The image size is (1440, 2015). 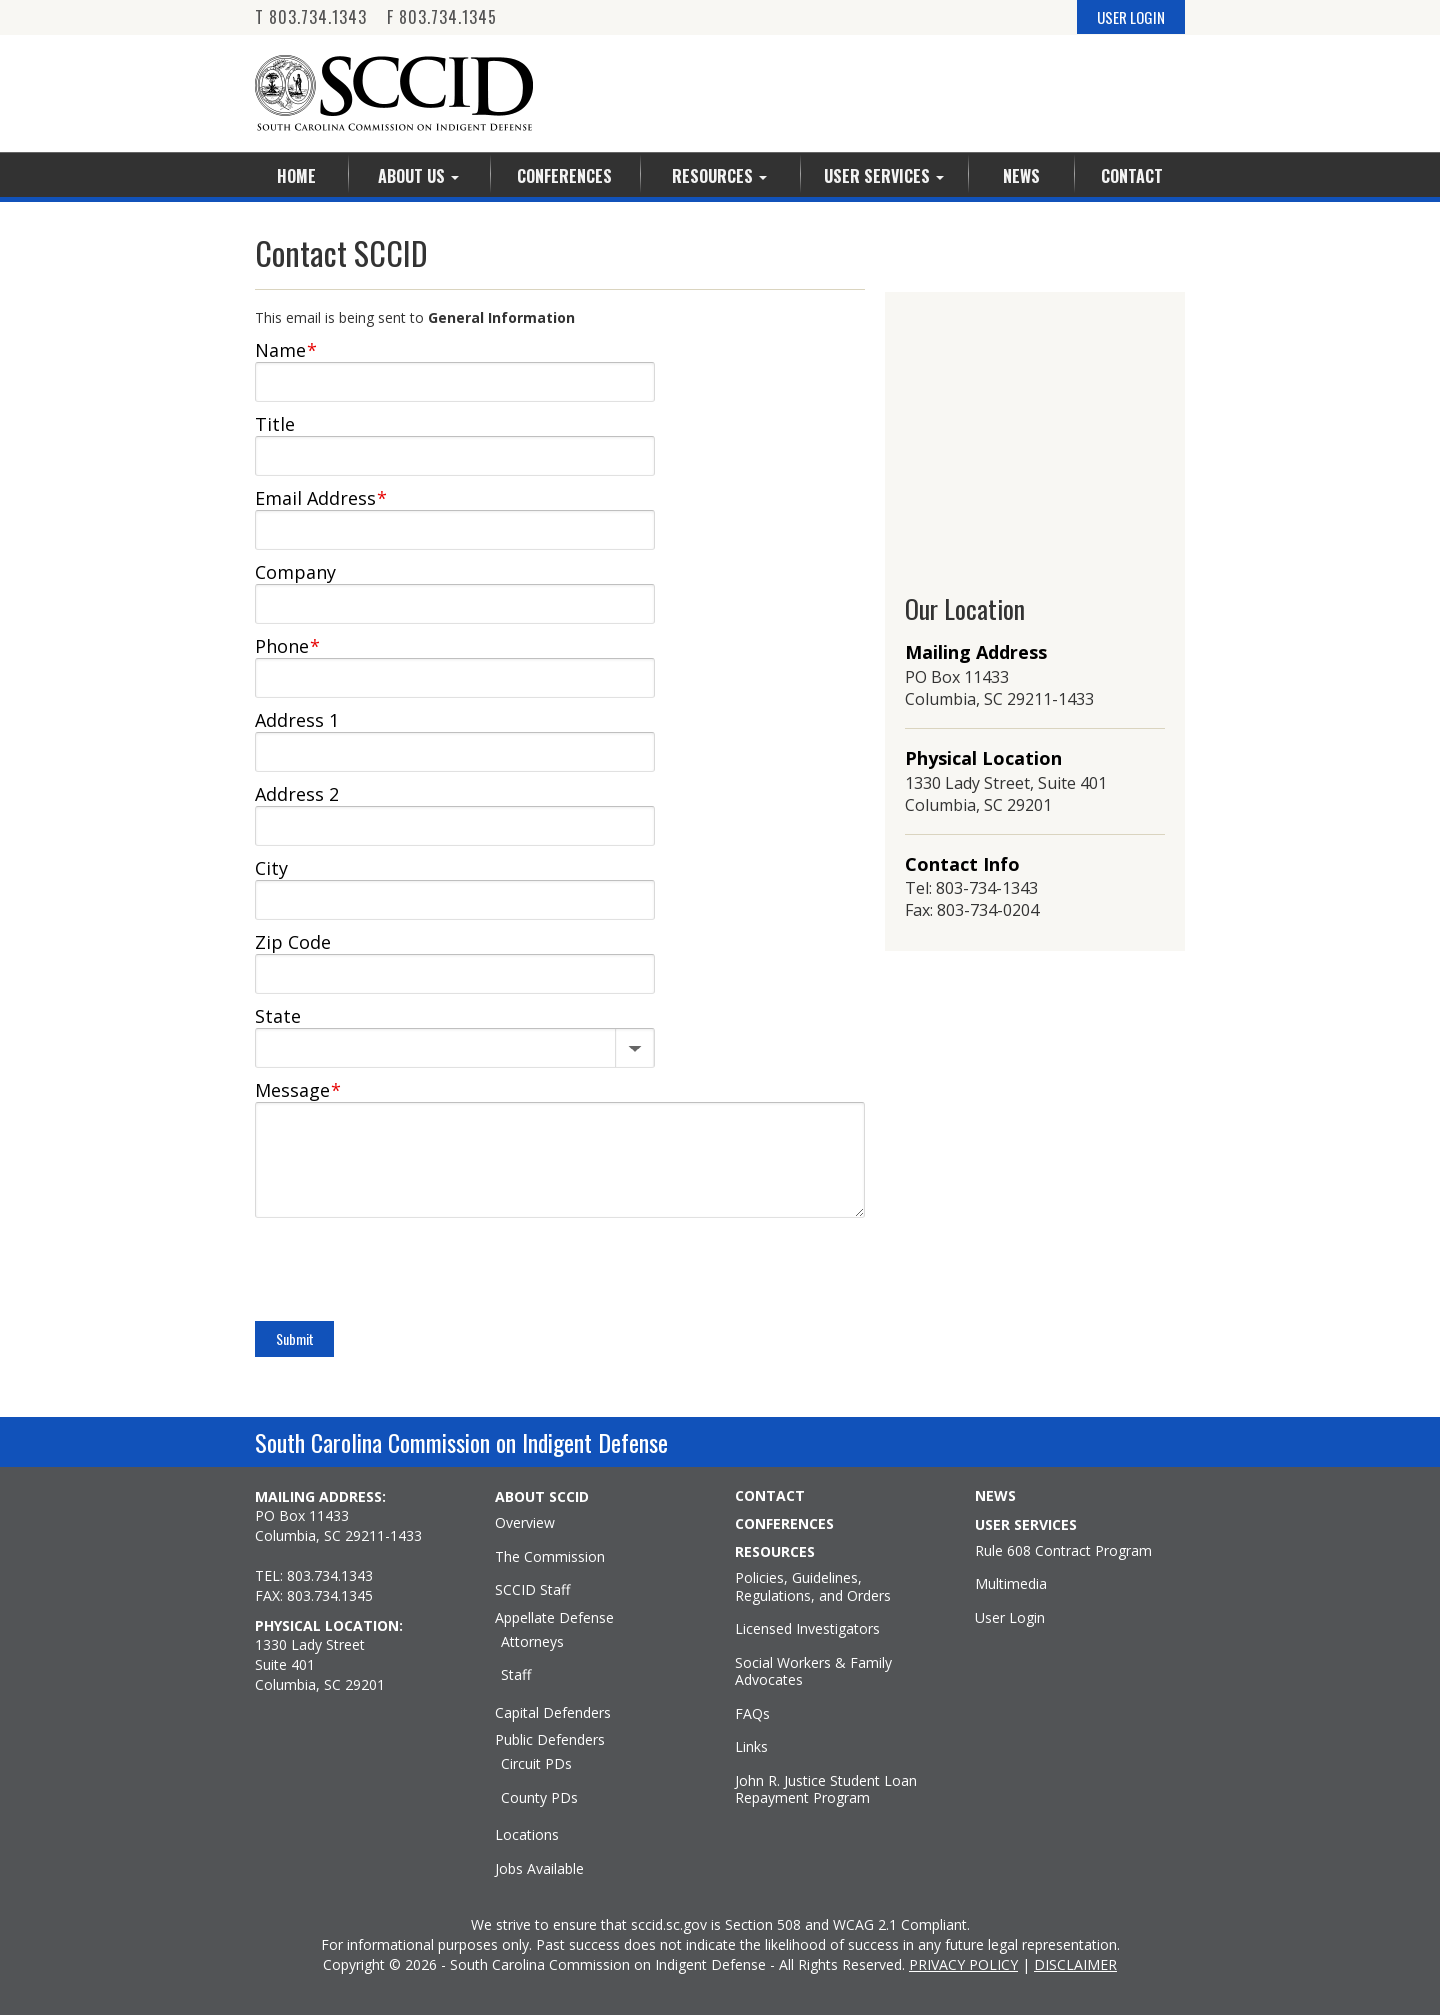 I want to click on Jobs Available, so click(x=539, y=1869).